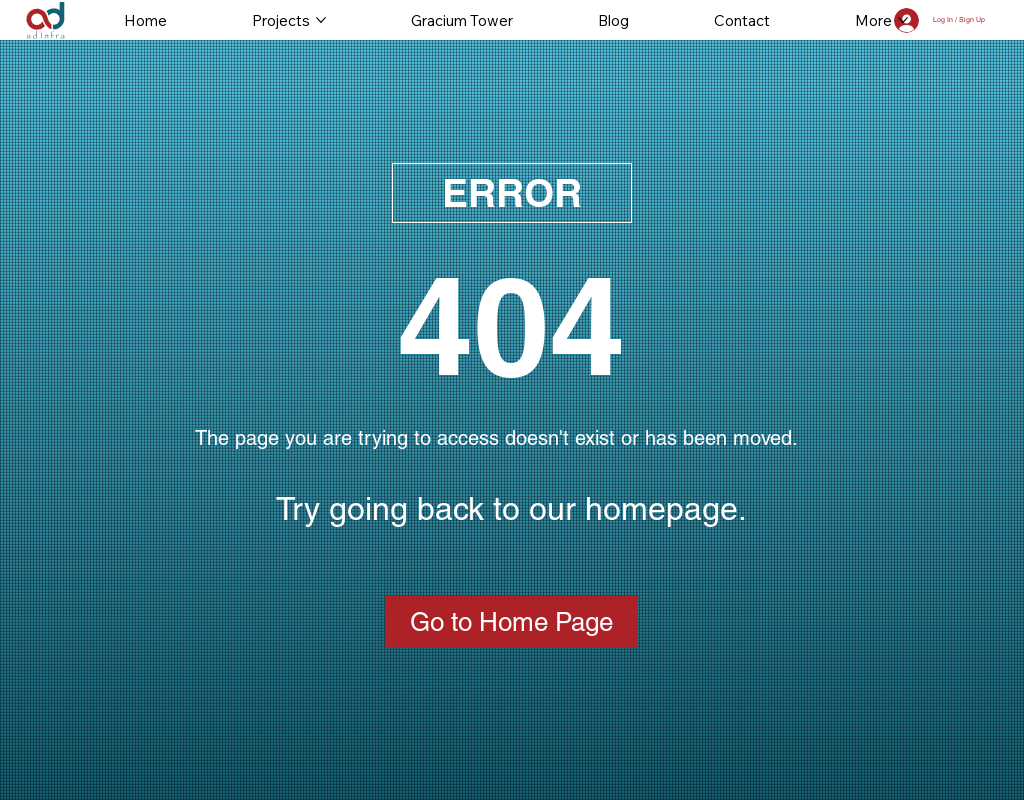 This screenshot has width=1024, height=800. What do you see at coordinates (321, 20) in the screenshot?
I see `[More Projects pages]` at bounding box center [321, 20].